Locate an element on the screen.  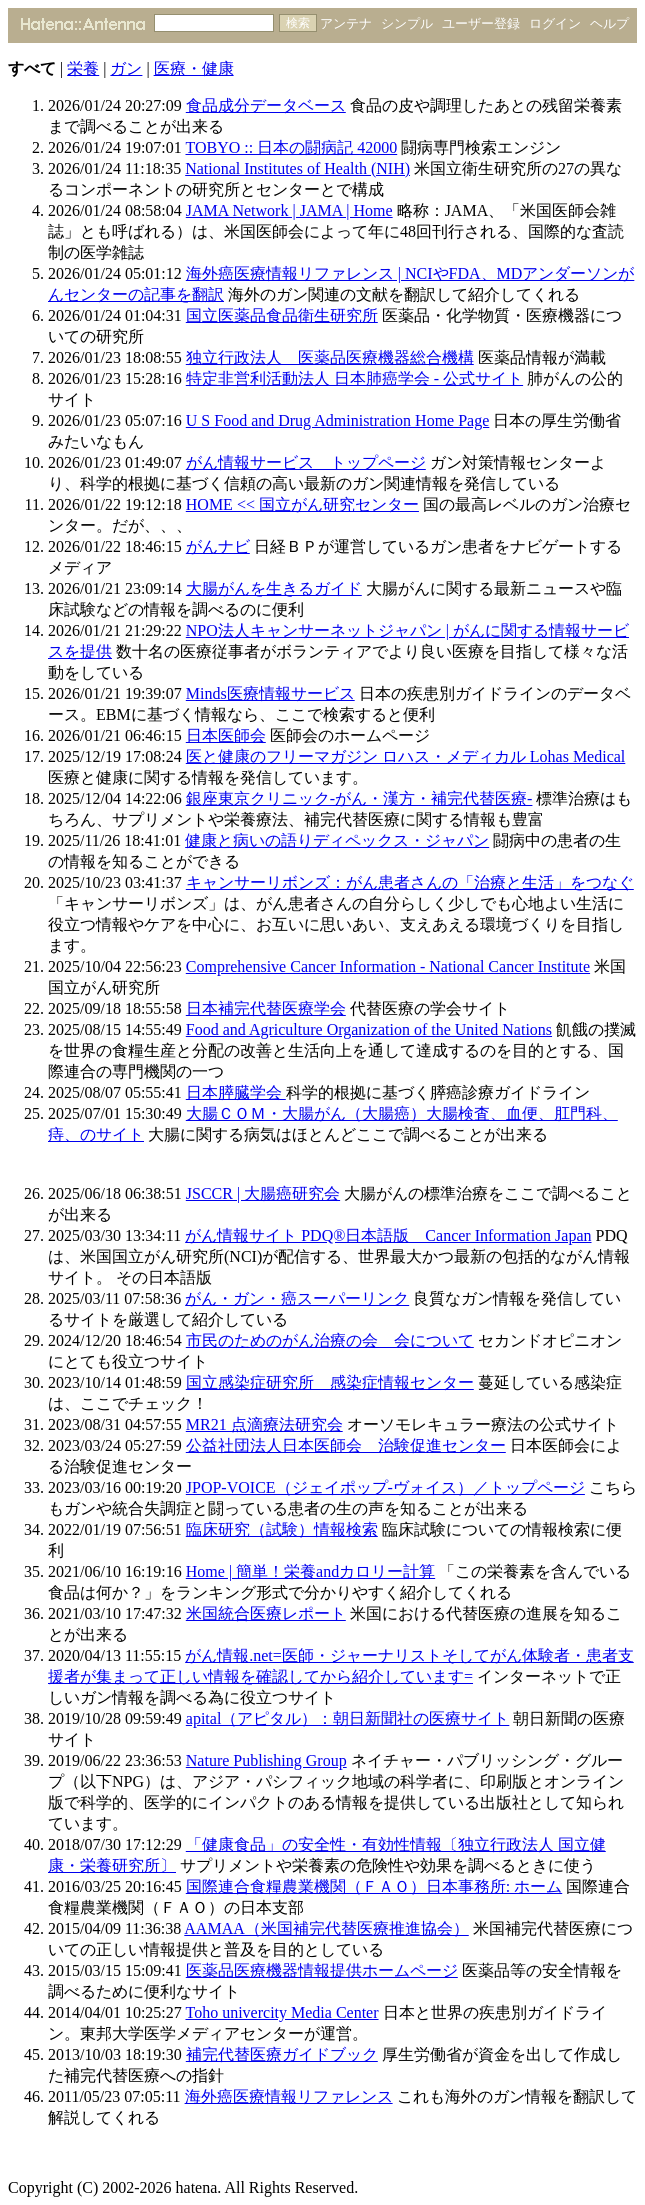
JAMA Network | JAMA | Home is located at coordinates (289, 210).